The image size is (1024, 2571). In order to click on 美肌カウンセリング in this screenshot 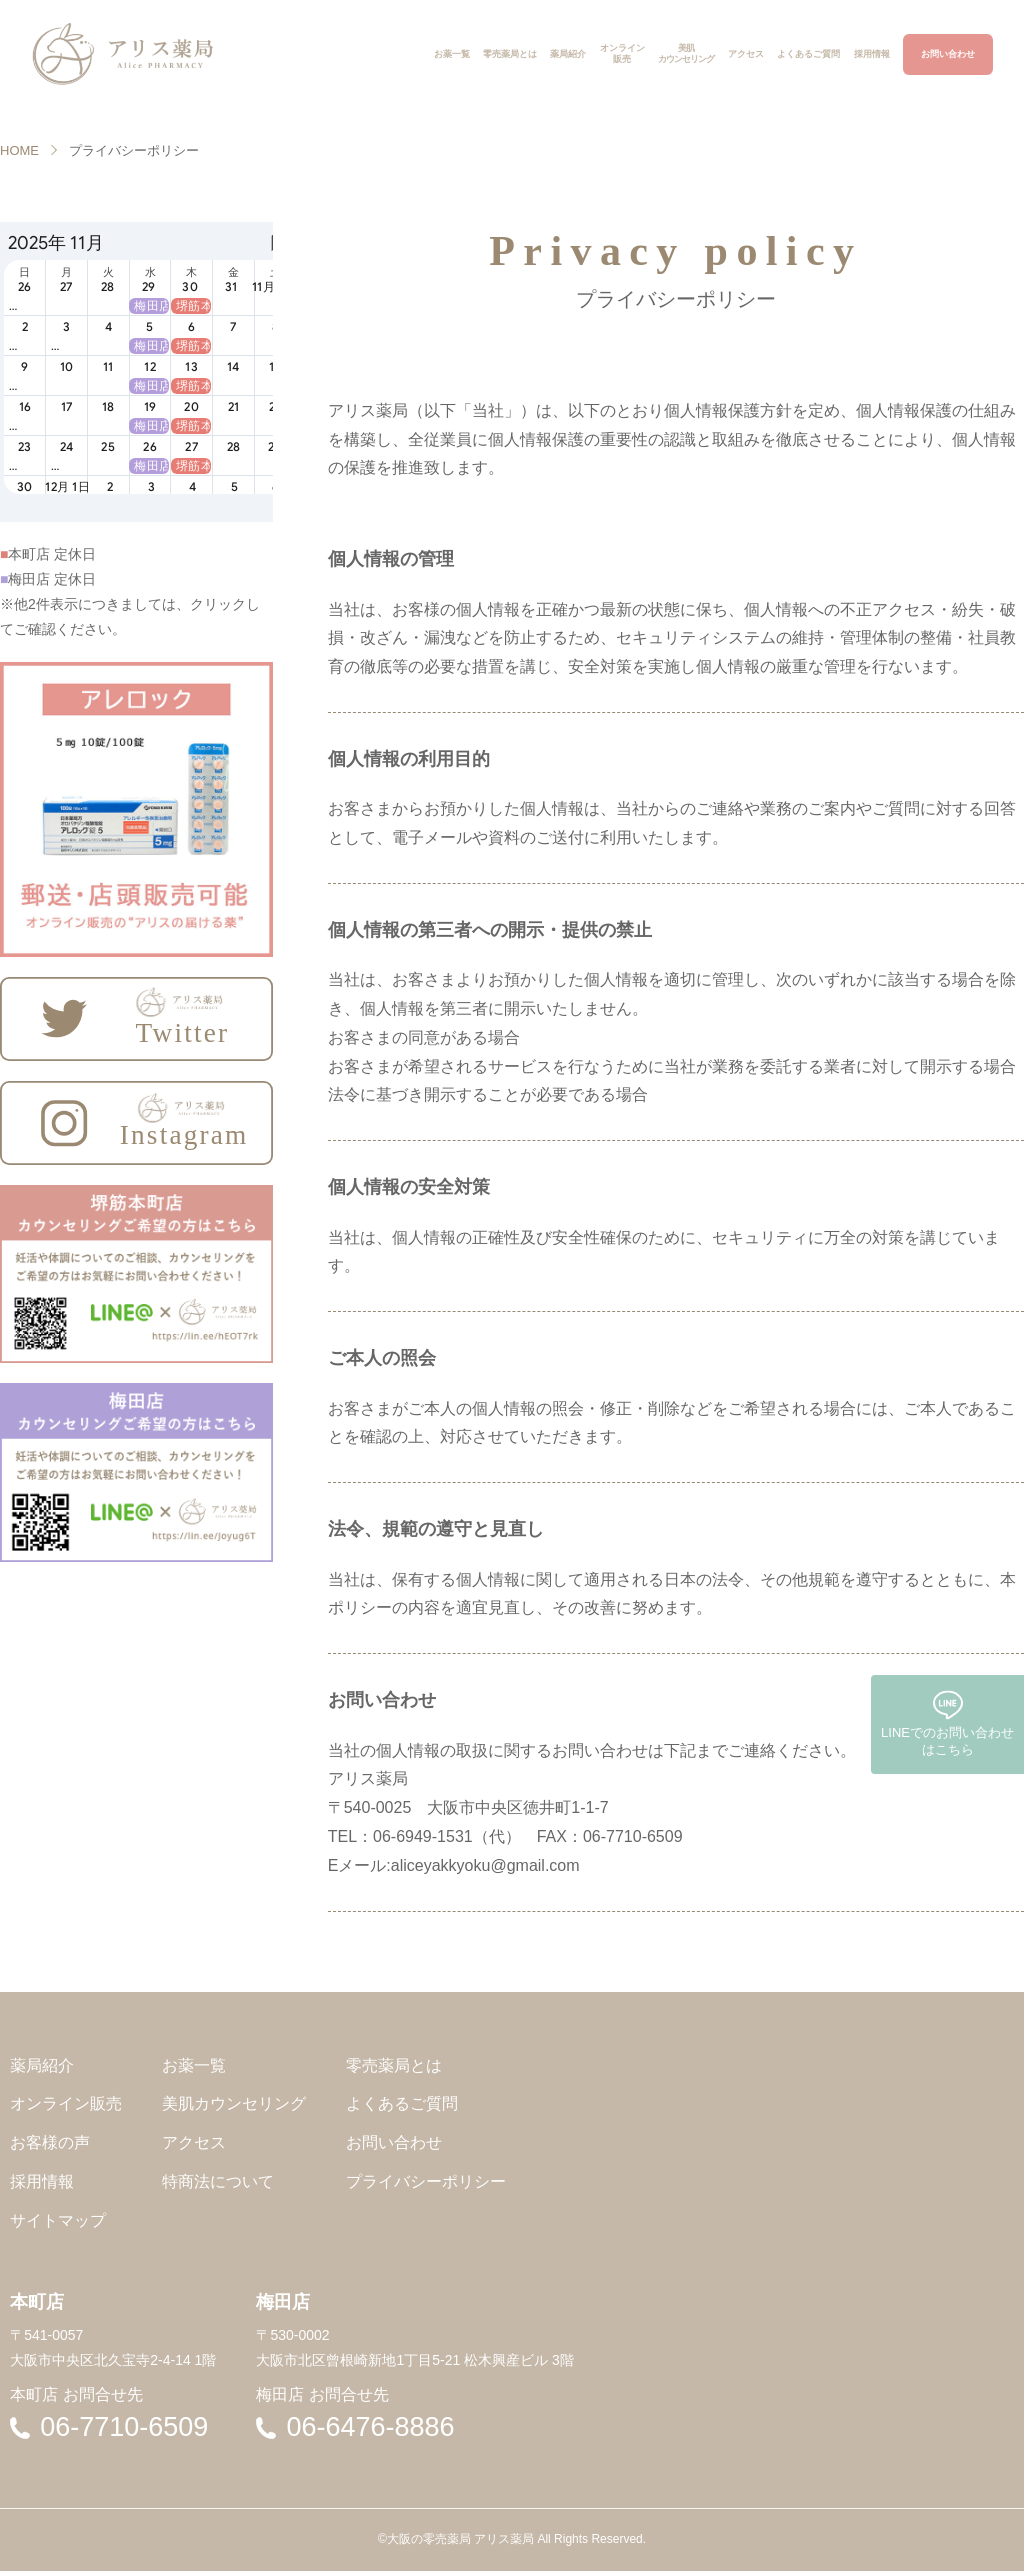, I will do `click(234, 2103)`.